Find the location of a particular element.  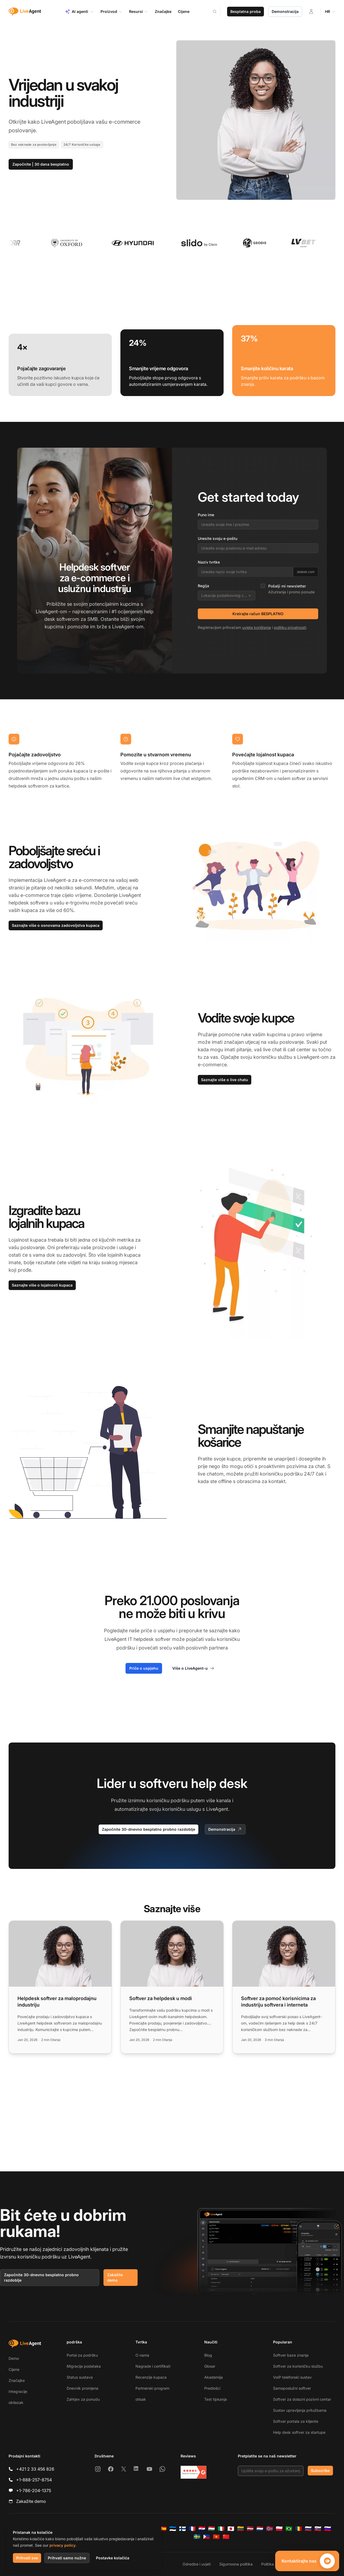

otisak is located at coordinates (140, 2399).